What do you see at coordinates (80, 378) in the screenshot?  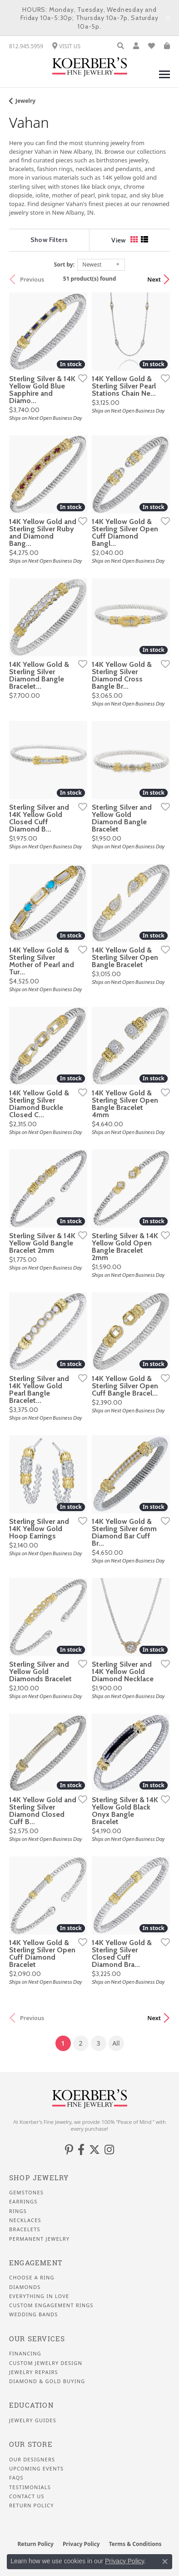 I see `[Add this item to my wish list]` at bounding box center [80, 378].